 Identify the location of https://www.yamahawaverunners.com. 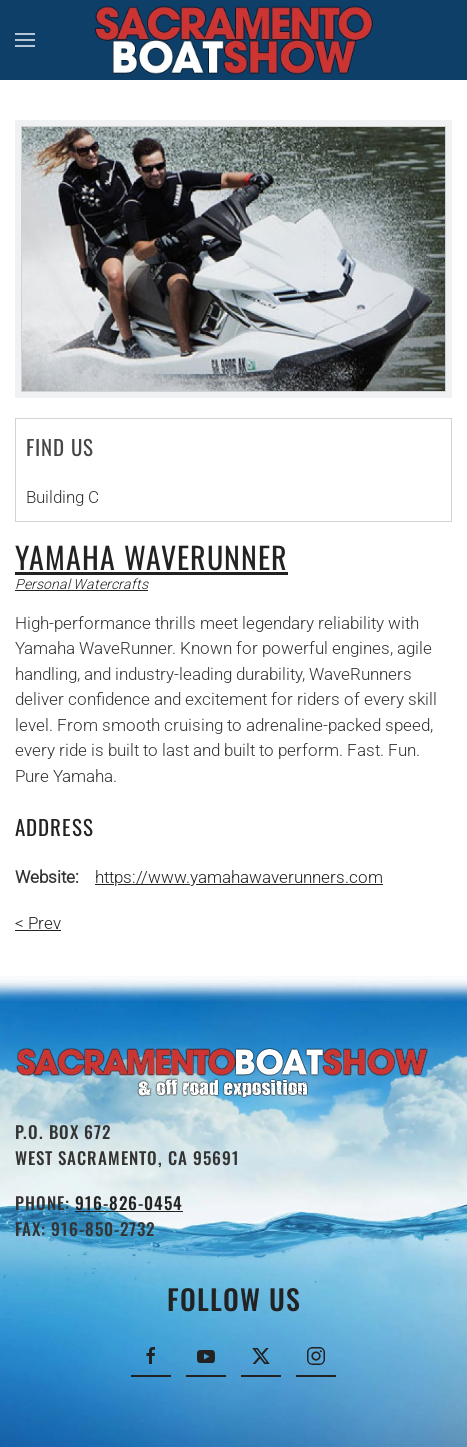
(239, 877).